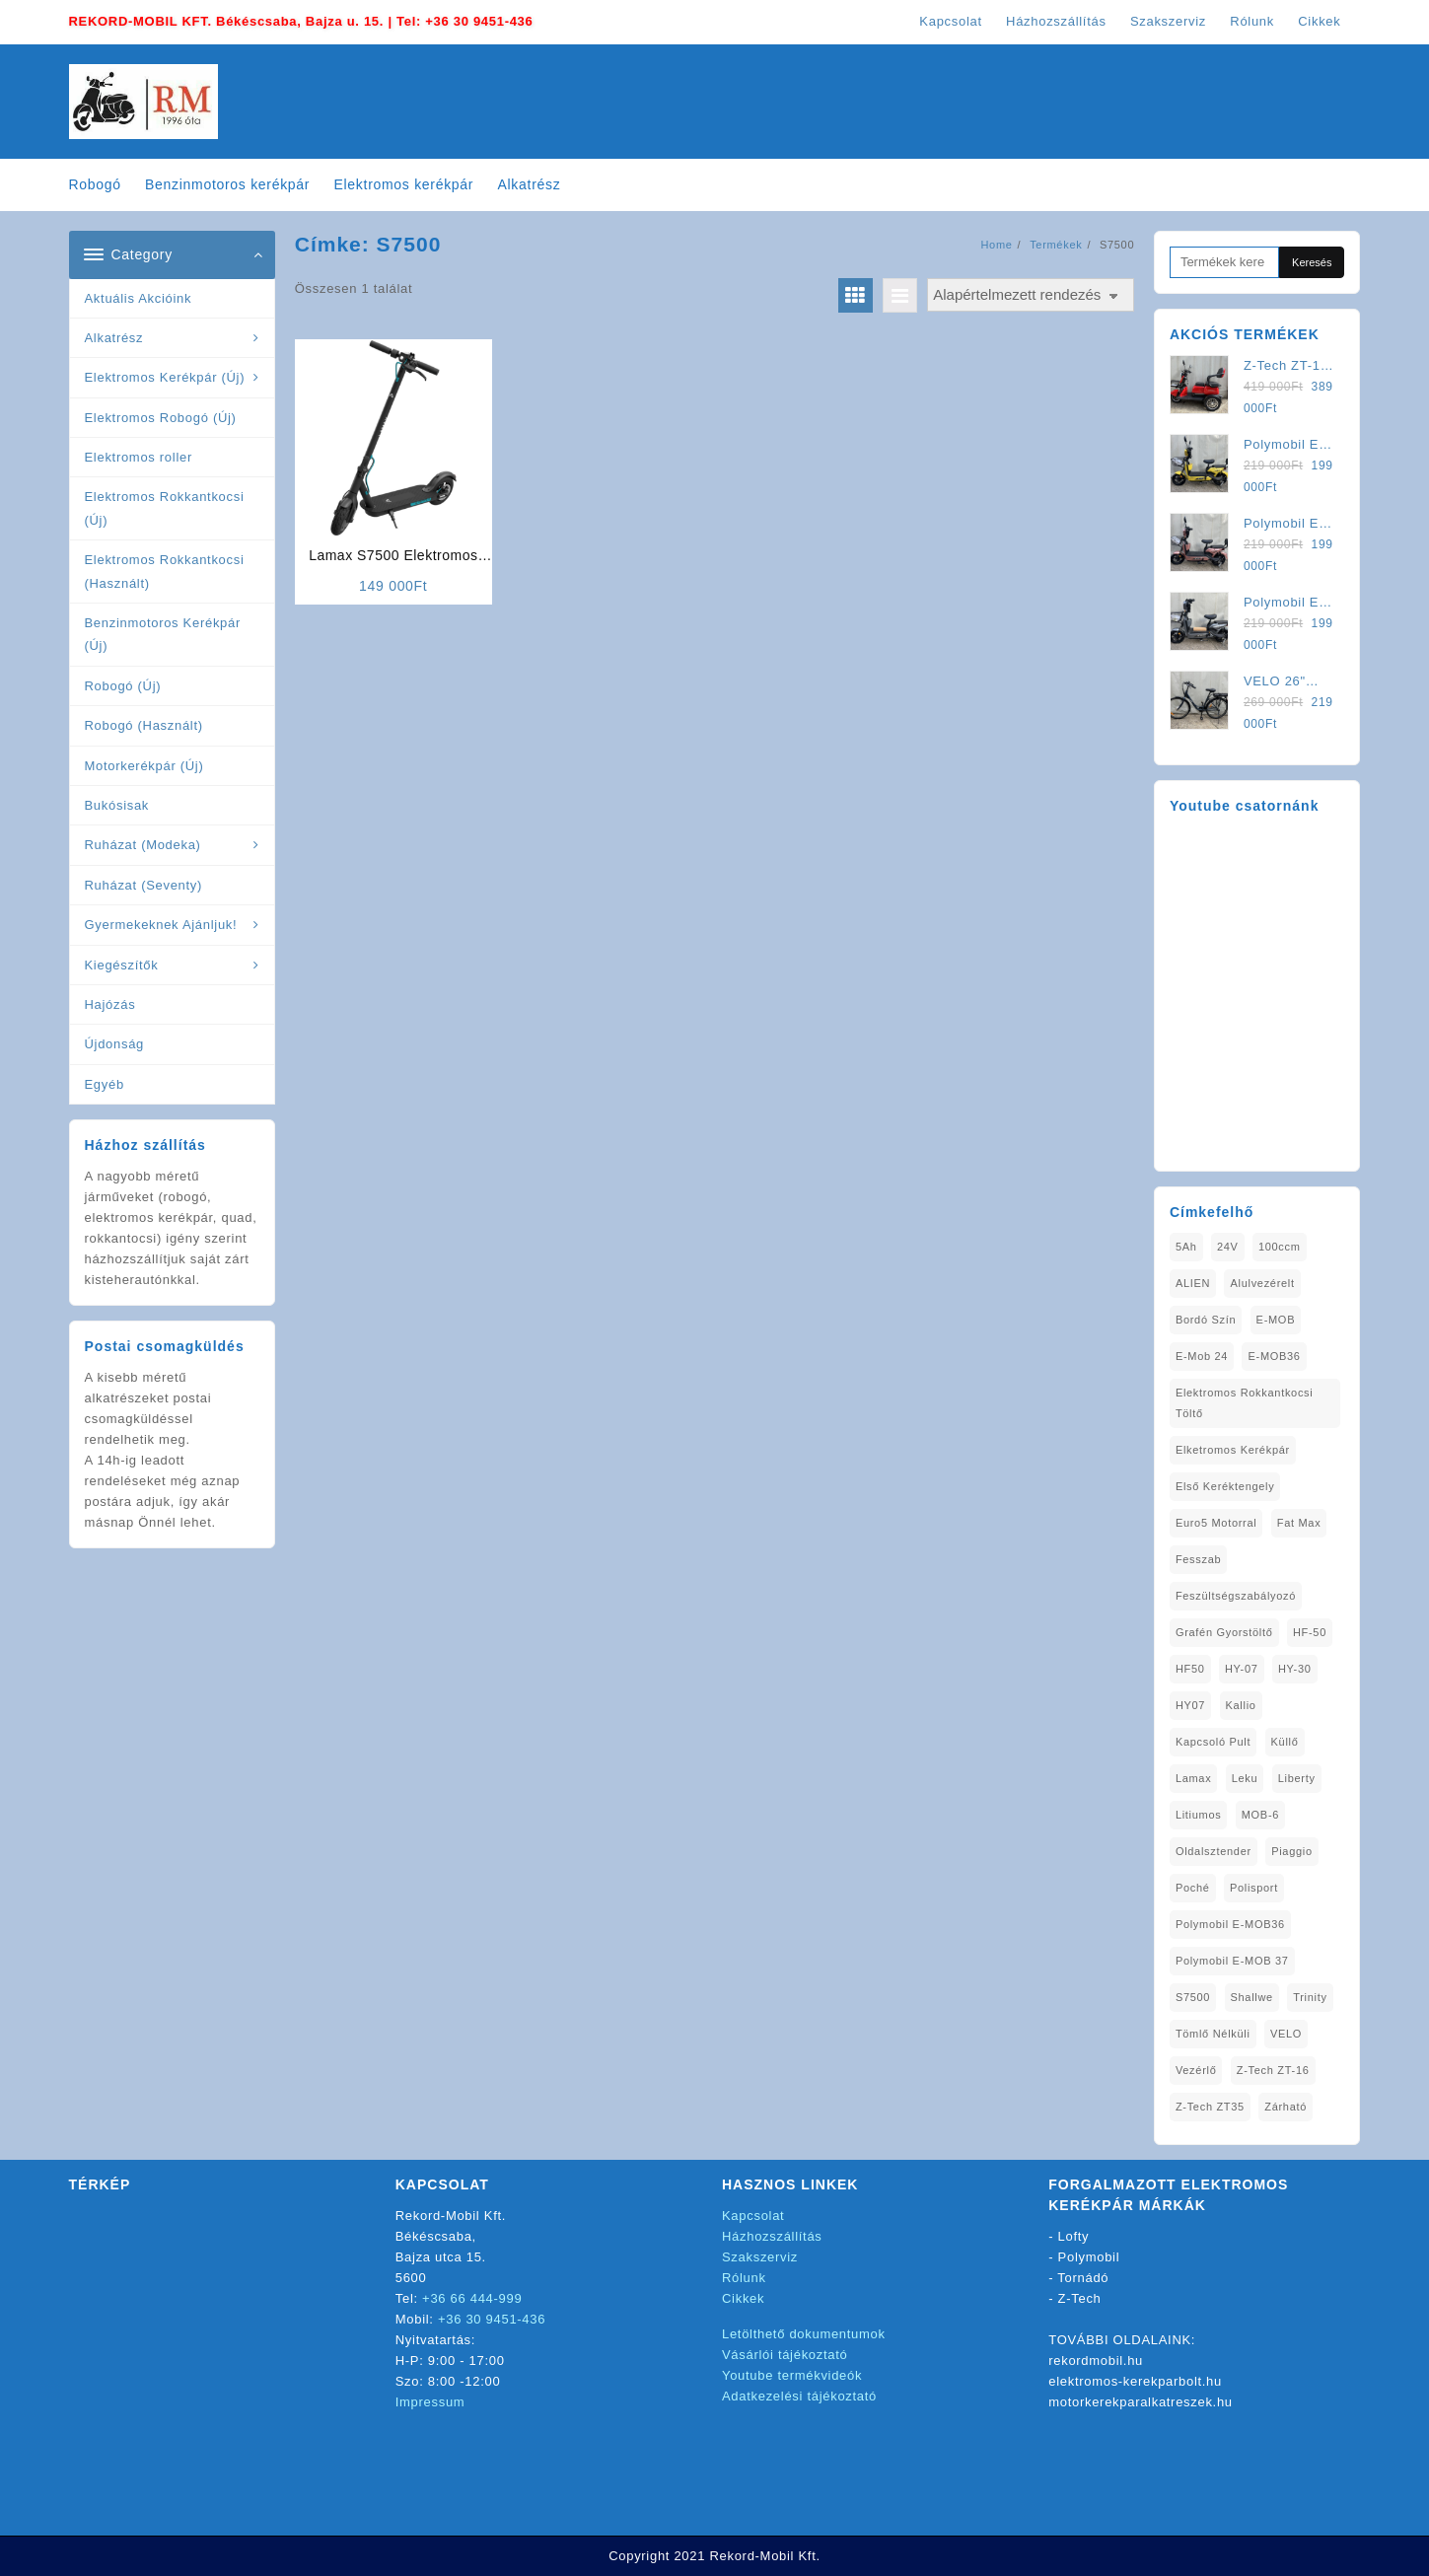 The width and height of the screenshot is (1429, 2576). What do you see at coordinates (1299, 1523) in the screenshot?
I see `fat max [fat max (1 elem)]` at bounding box center [1299, 1523].